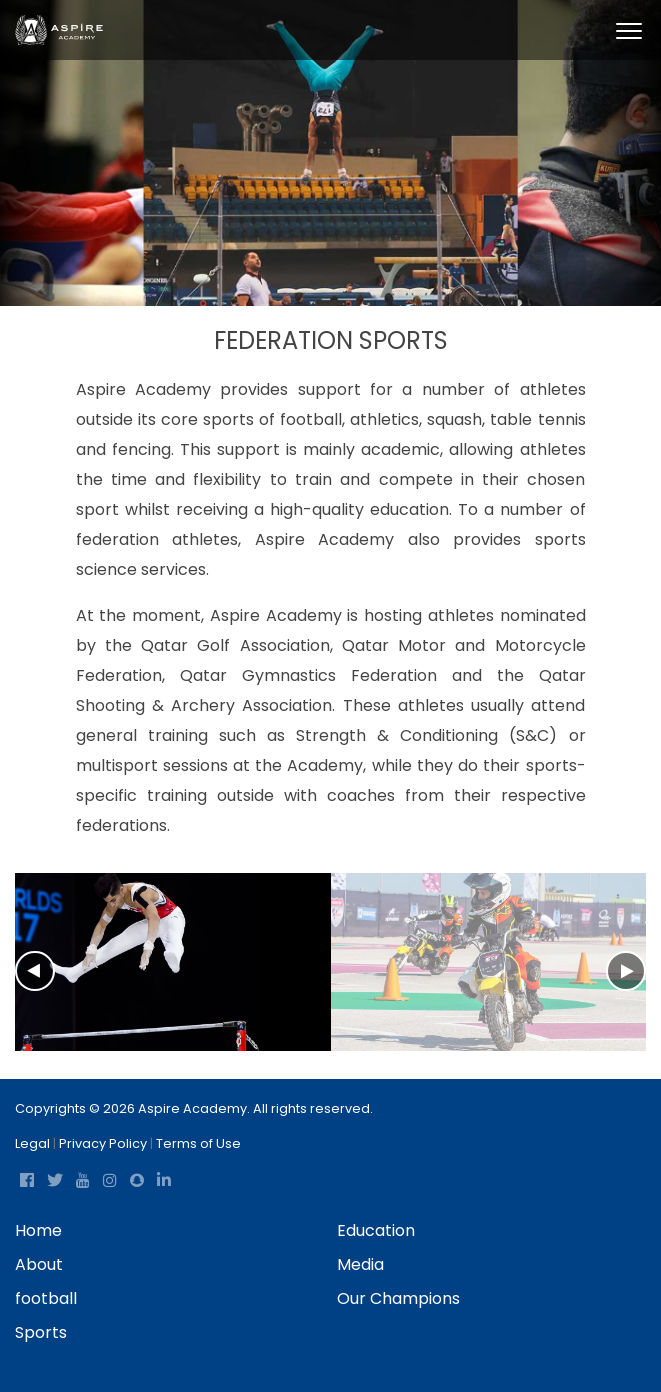 The height and width of the screenshot is (1392, 661). I want to click on [Next], so click(636, 966).